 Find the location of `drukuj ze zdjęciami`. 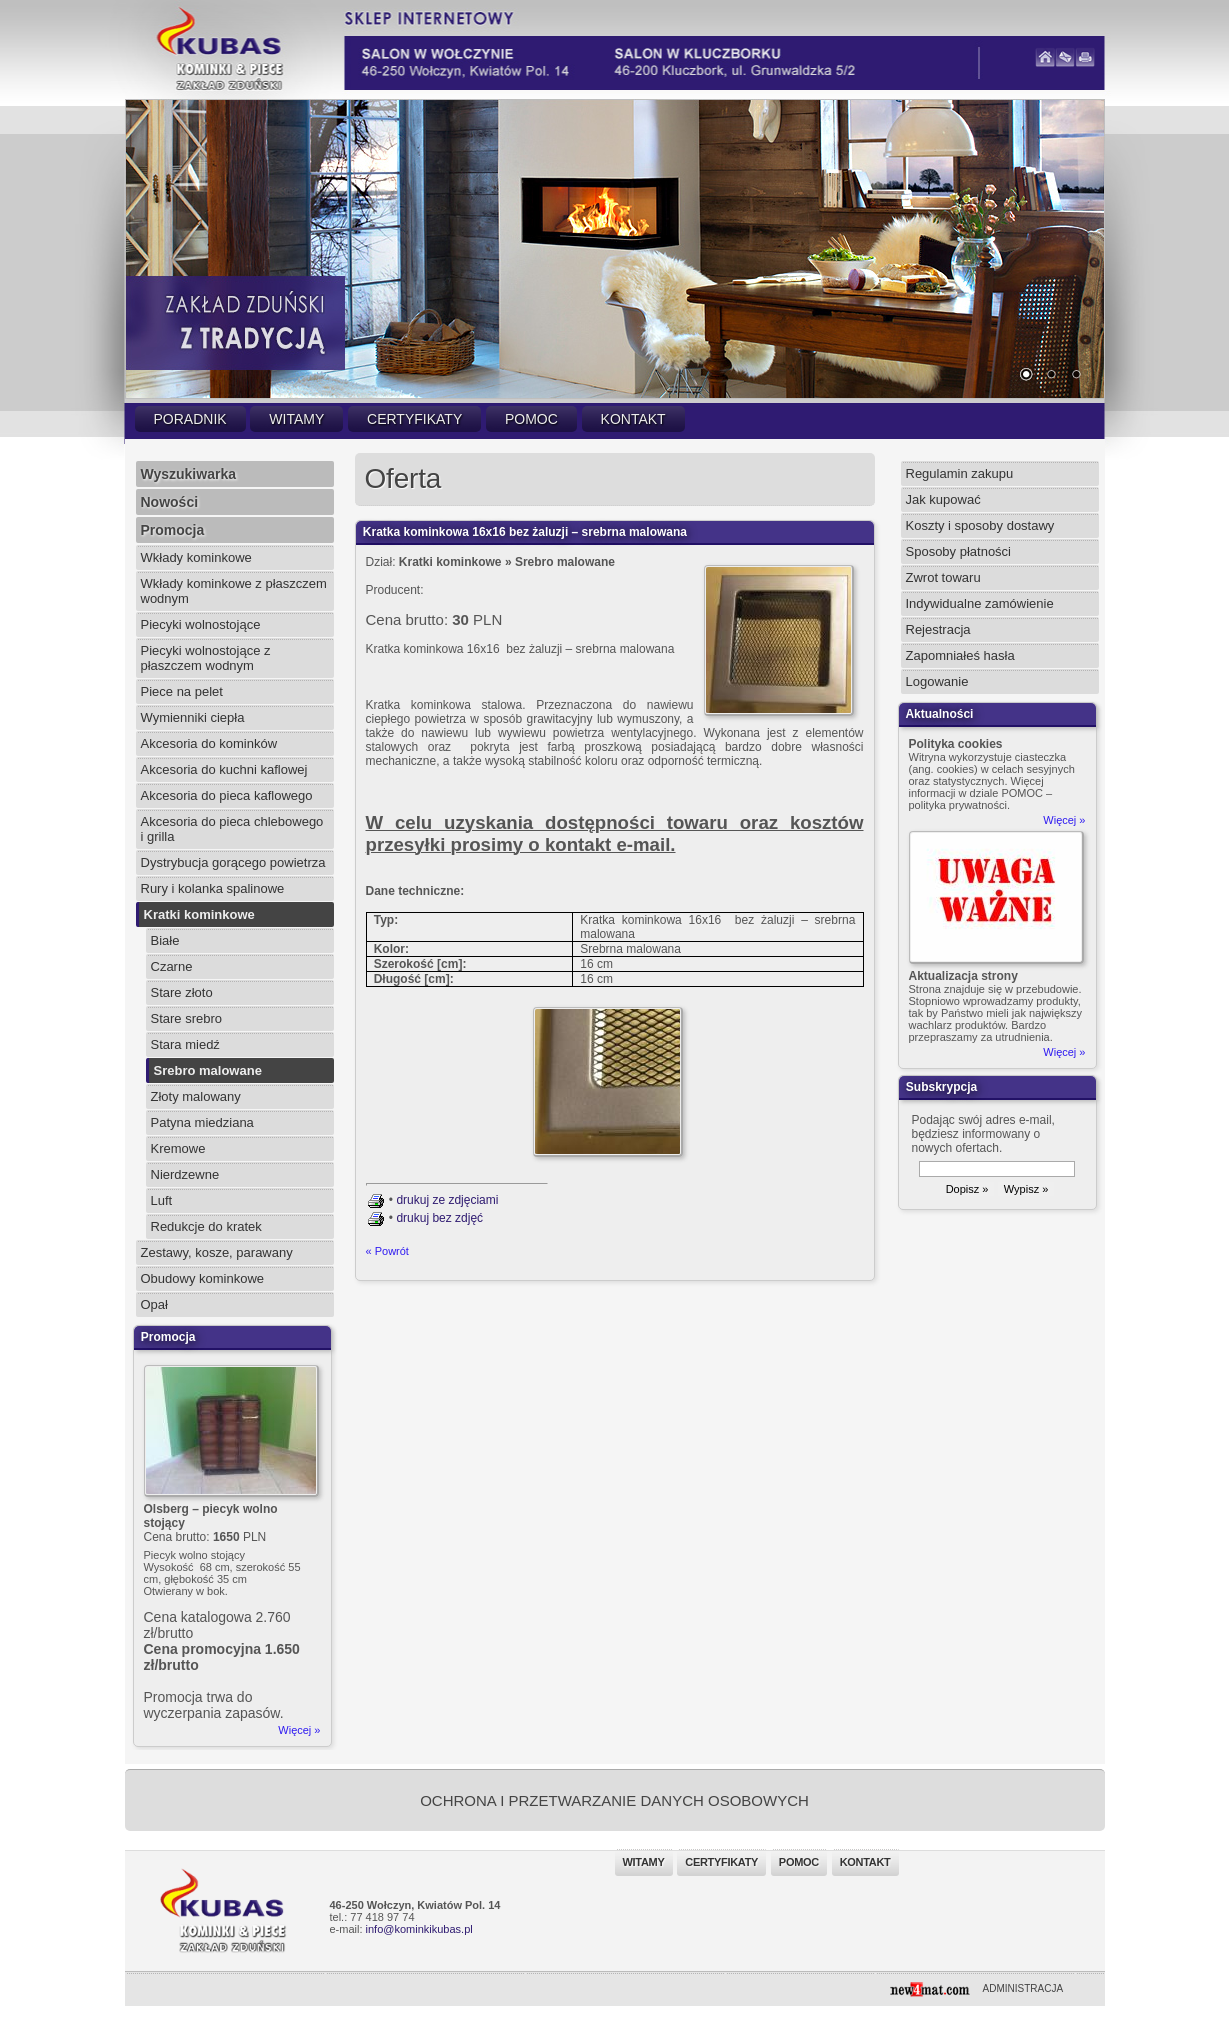

drukuj ze zdjęciami is located at coordinates (447, 1200).